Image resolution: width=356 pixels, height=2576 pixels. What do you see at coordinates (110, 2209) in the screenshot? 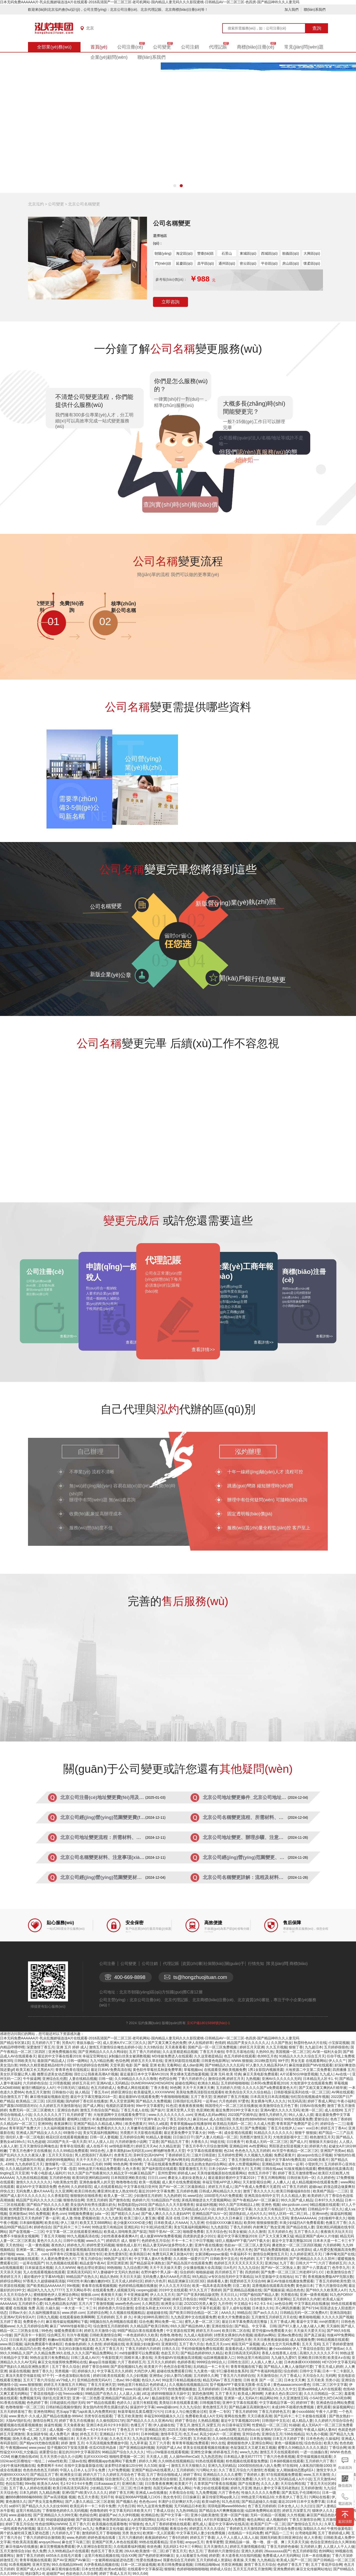
I see `久久久久久久国产精品视频` at bounding box center [110, 2209].